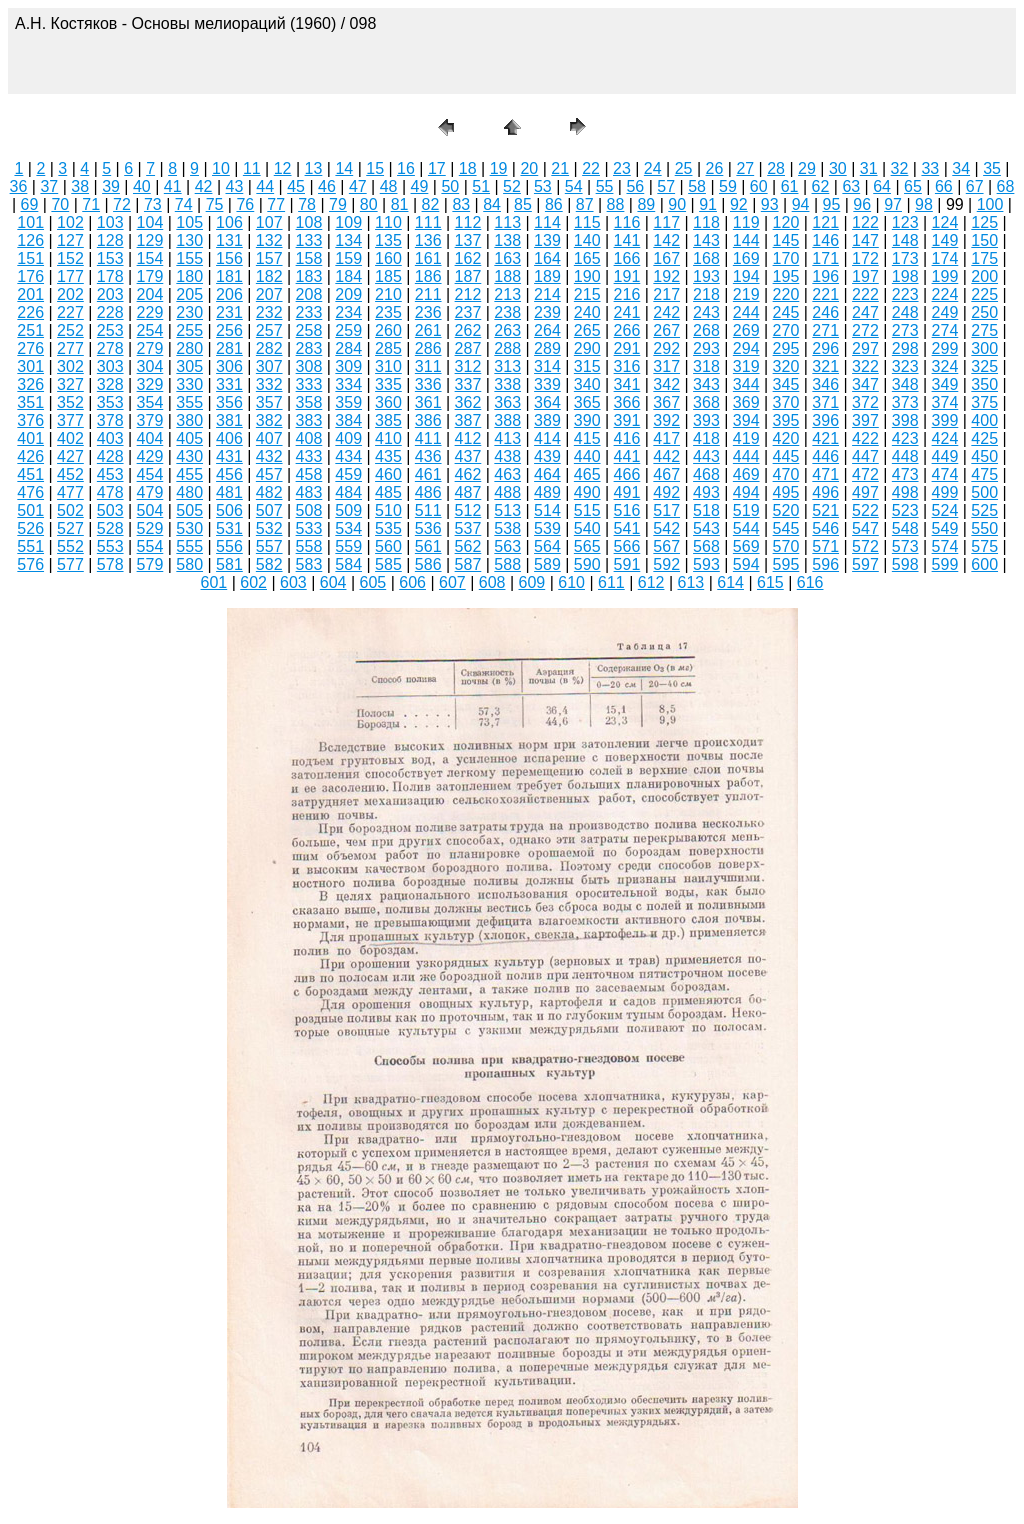 The height and width of the screenshot is (1524, 1024). What do you see at coordinates (252, 168) in the screenshot?
I see `11` at bounding box center [252, 168].